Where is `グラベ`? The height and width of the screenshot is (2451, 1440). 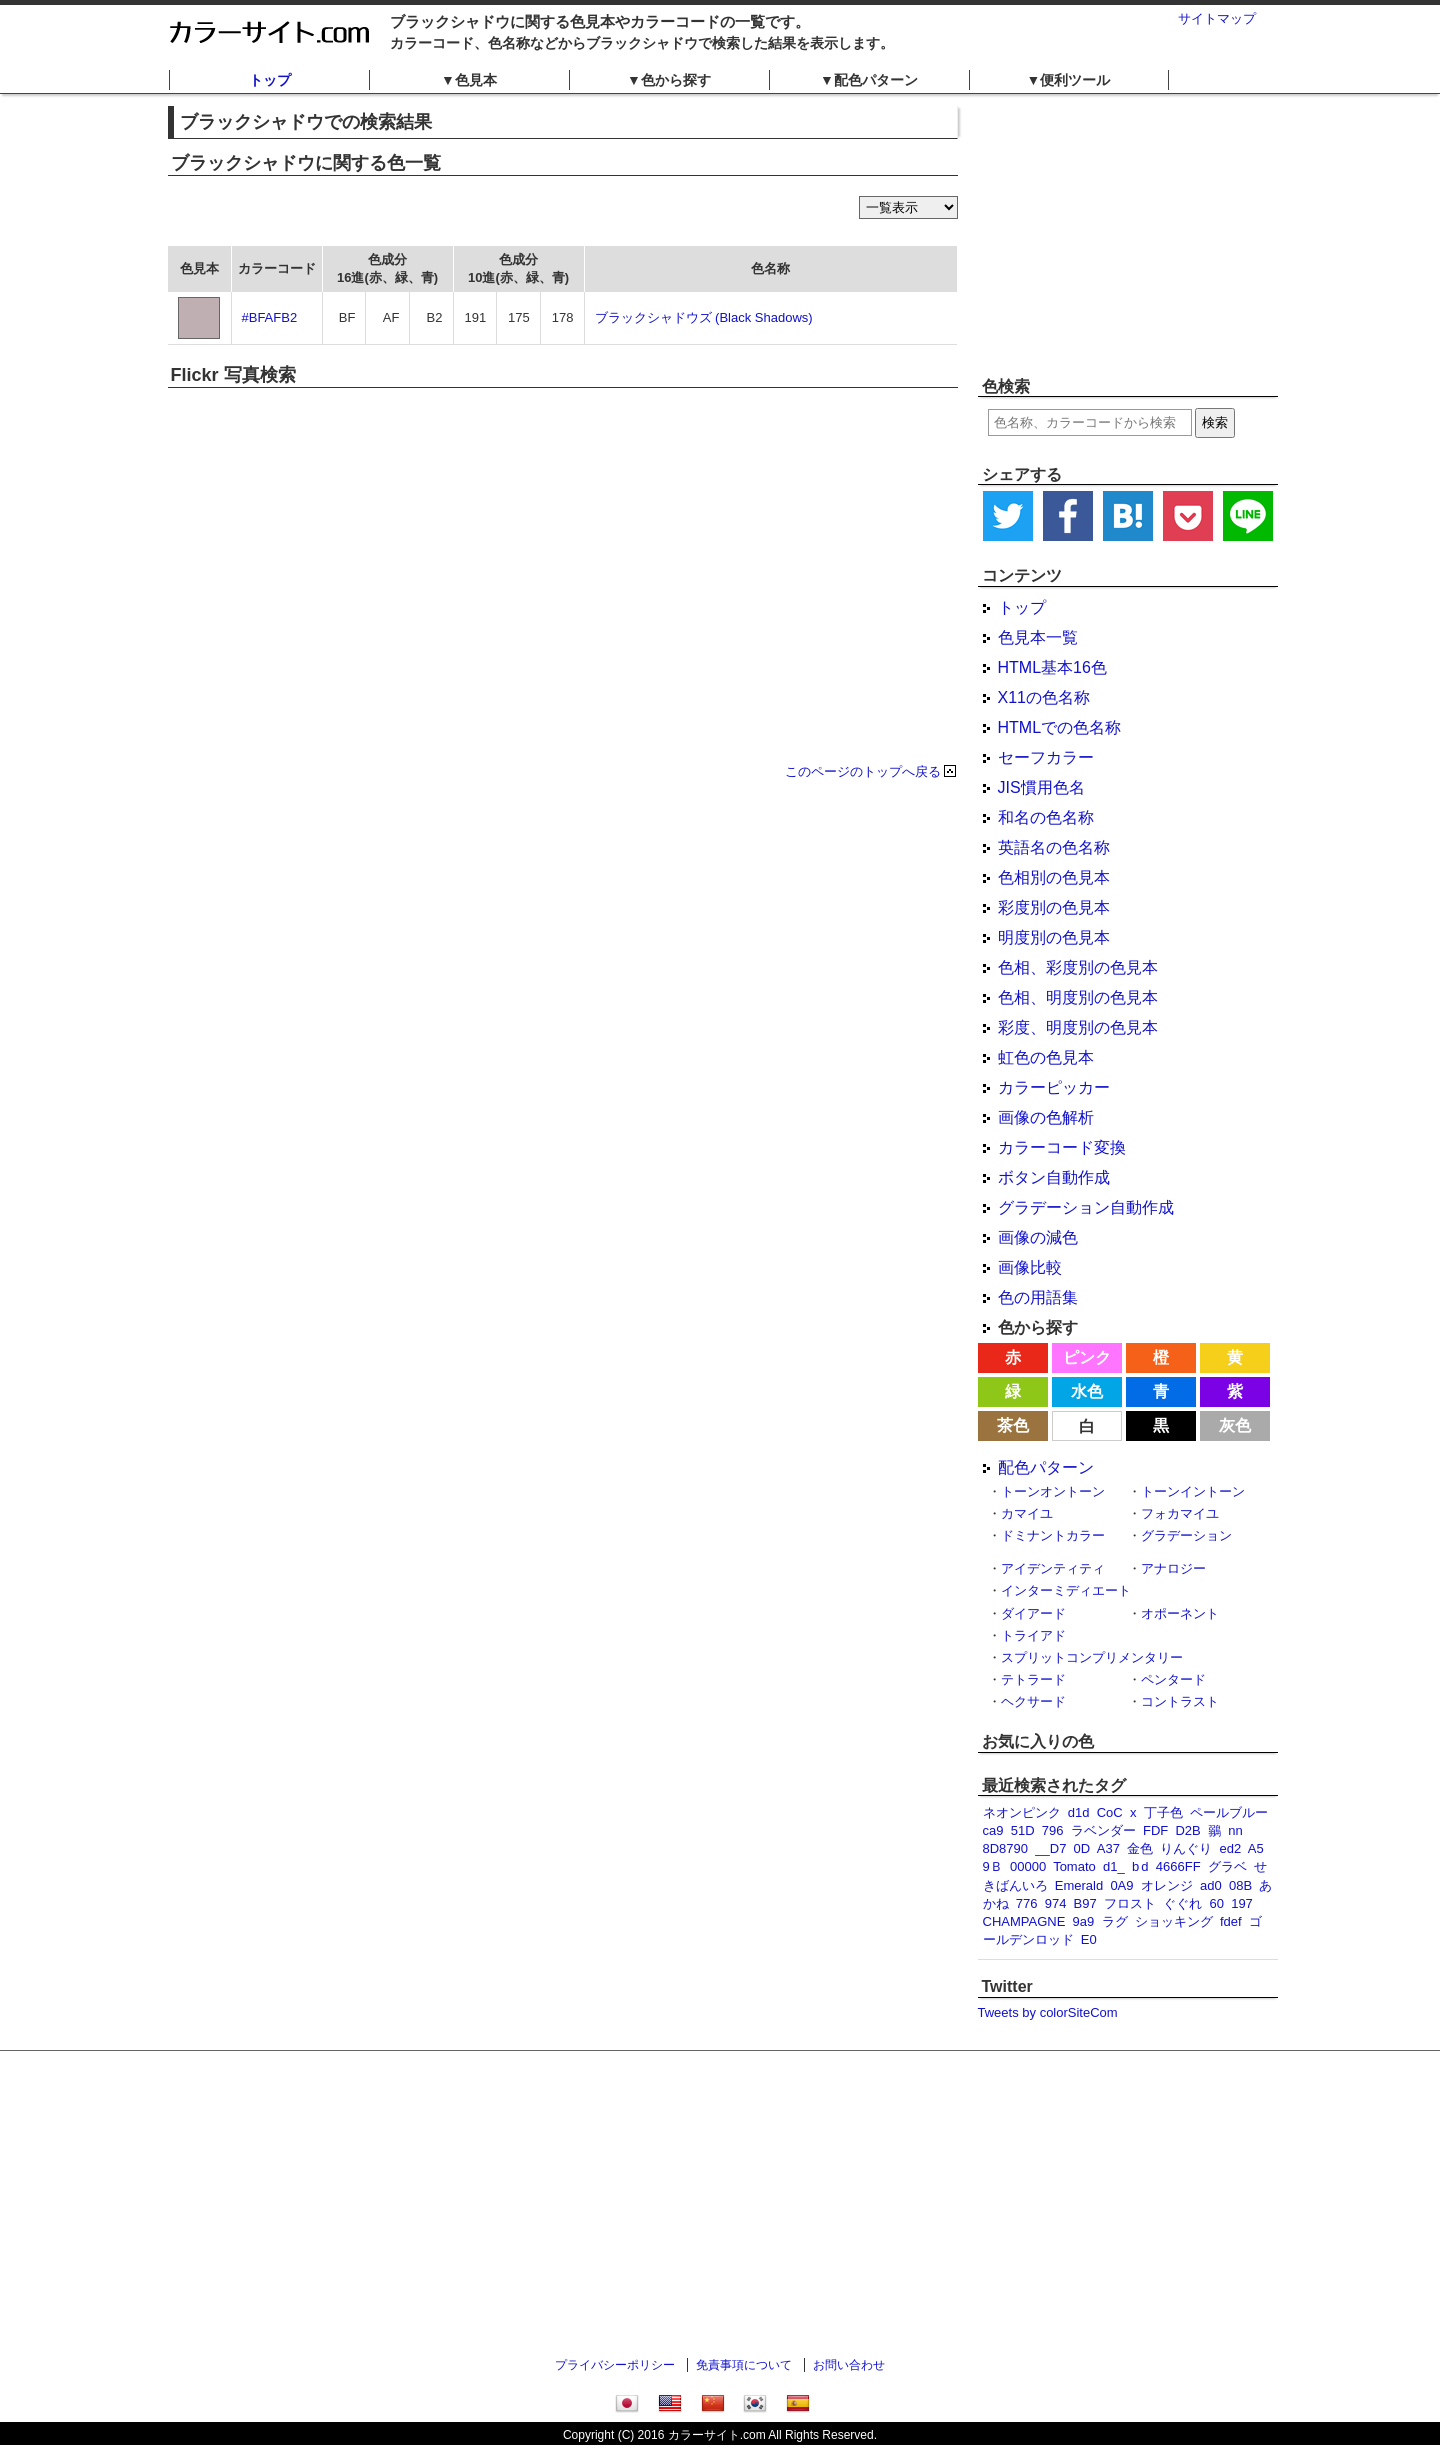 グラベ is located at coordinates (1227, 1866).